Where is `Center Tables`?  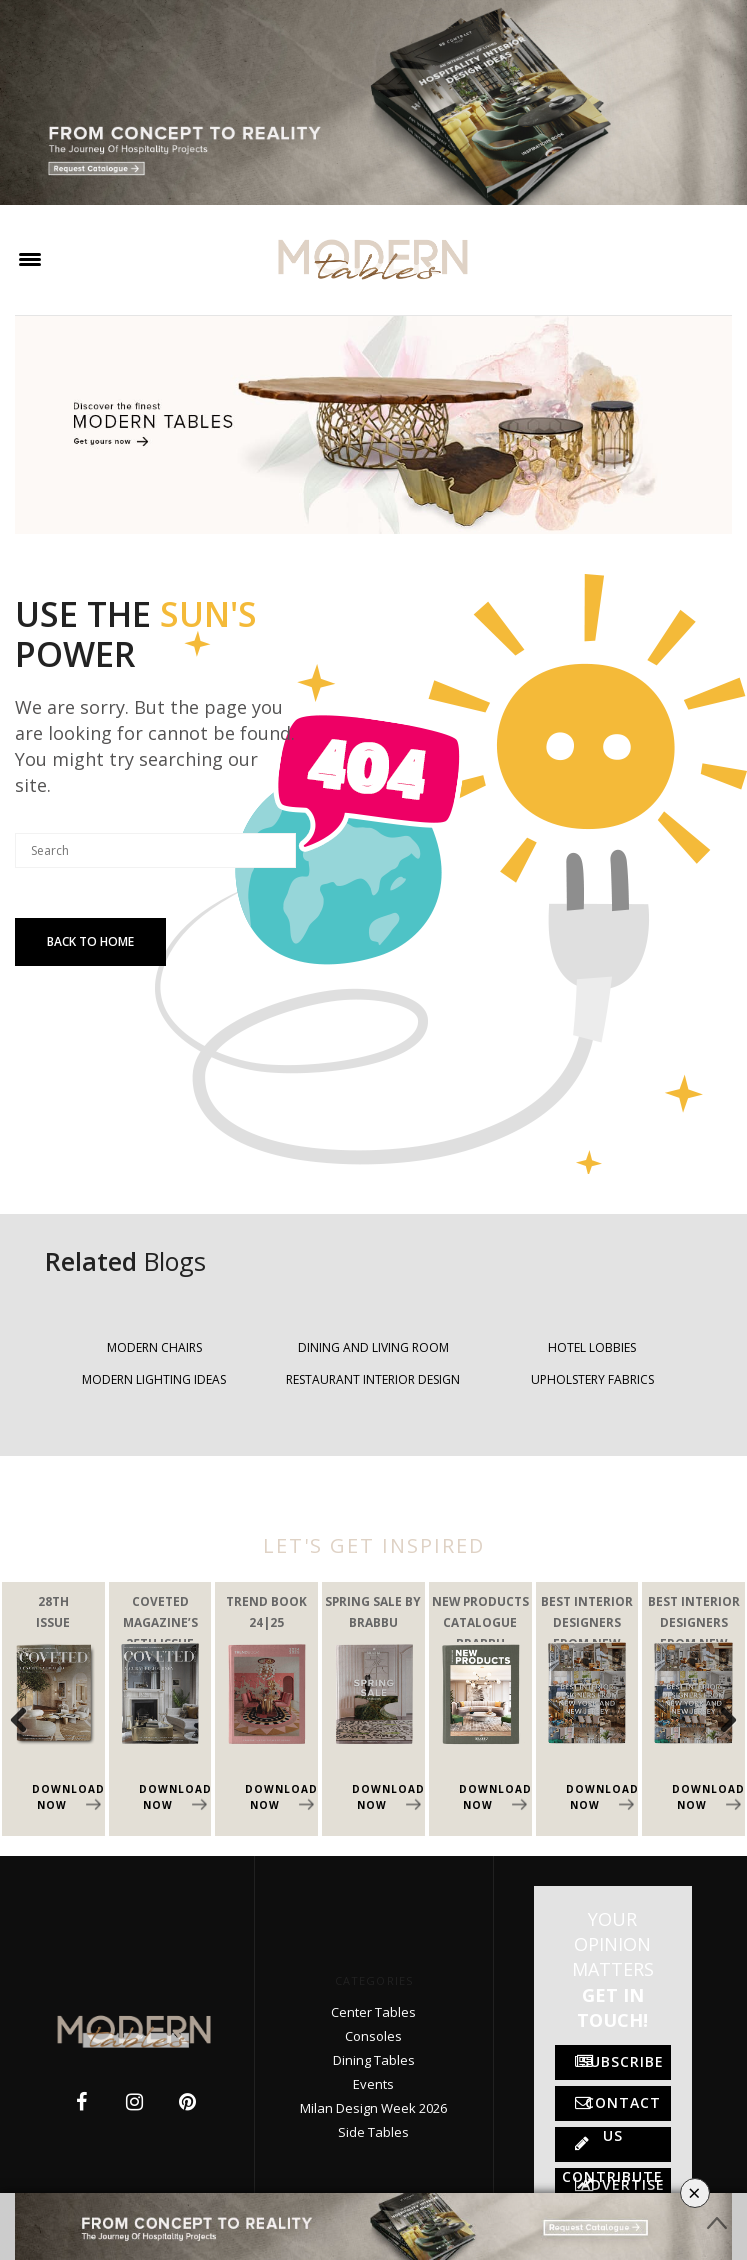 Center Tables is located at coordinates (373, 2012).